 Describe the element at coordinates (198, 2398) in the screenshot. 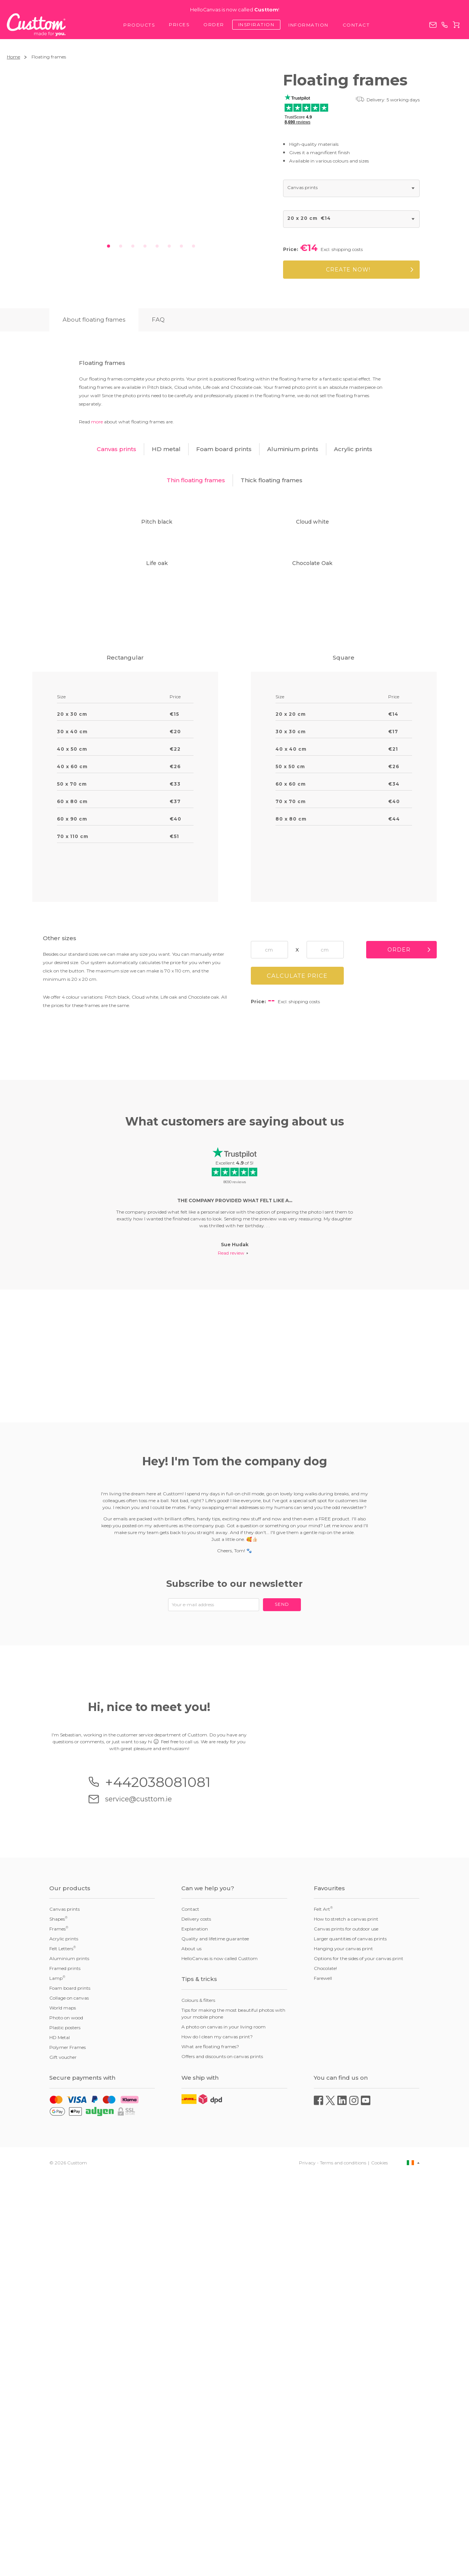

I see `Colours & filters` at that location.